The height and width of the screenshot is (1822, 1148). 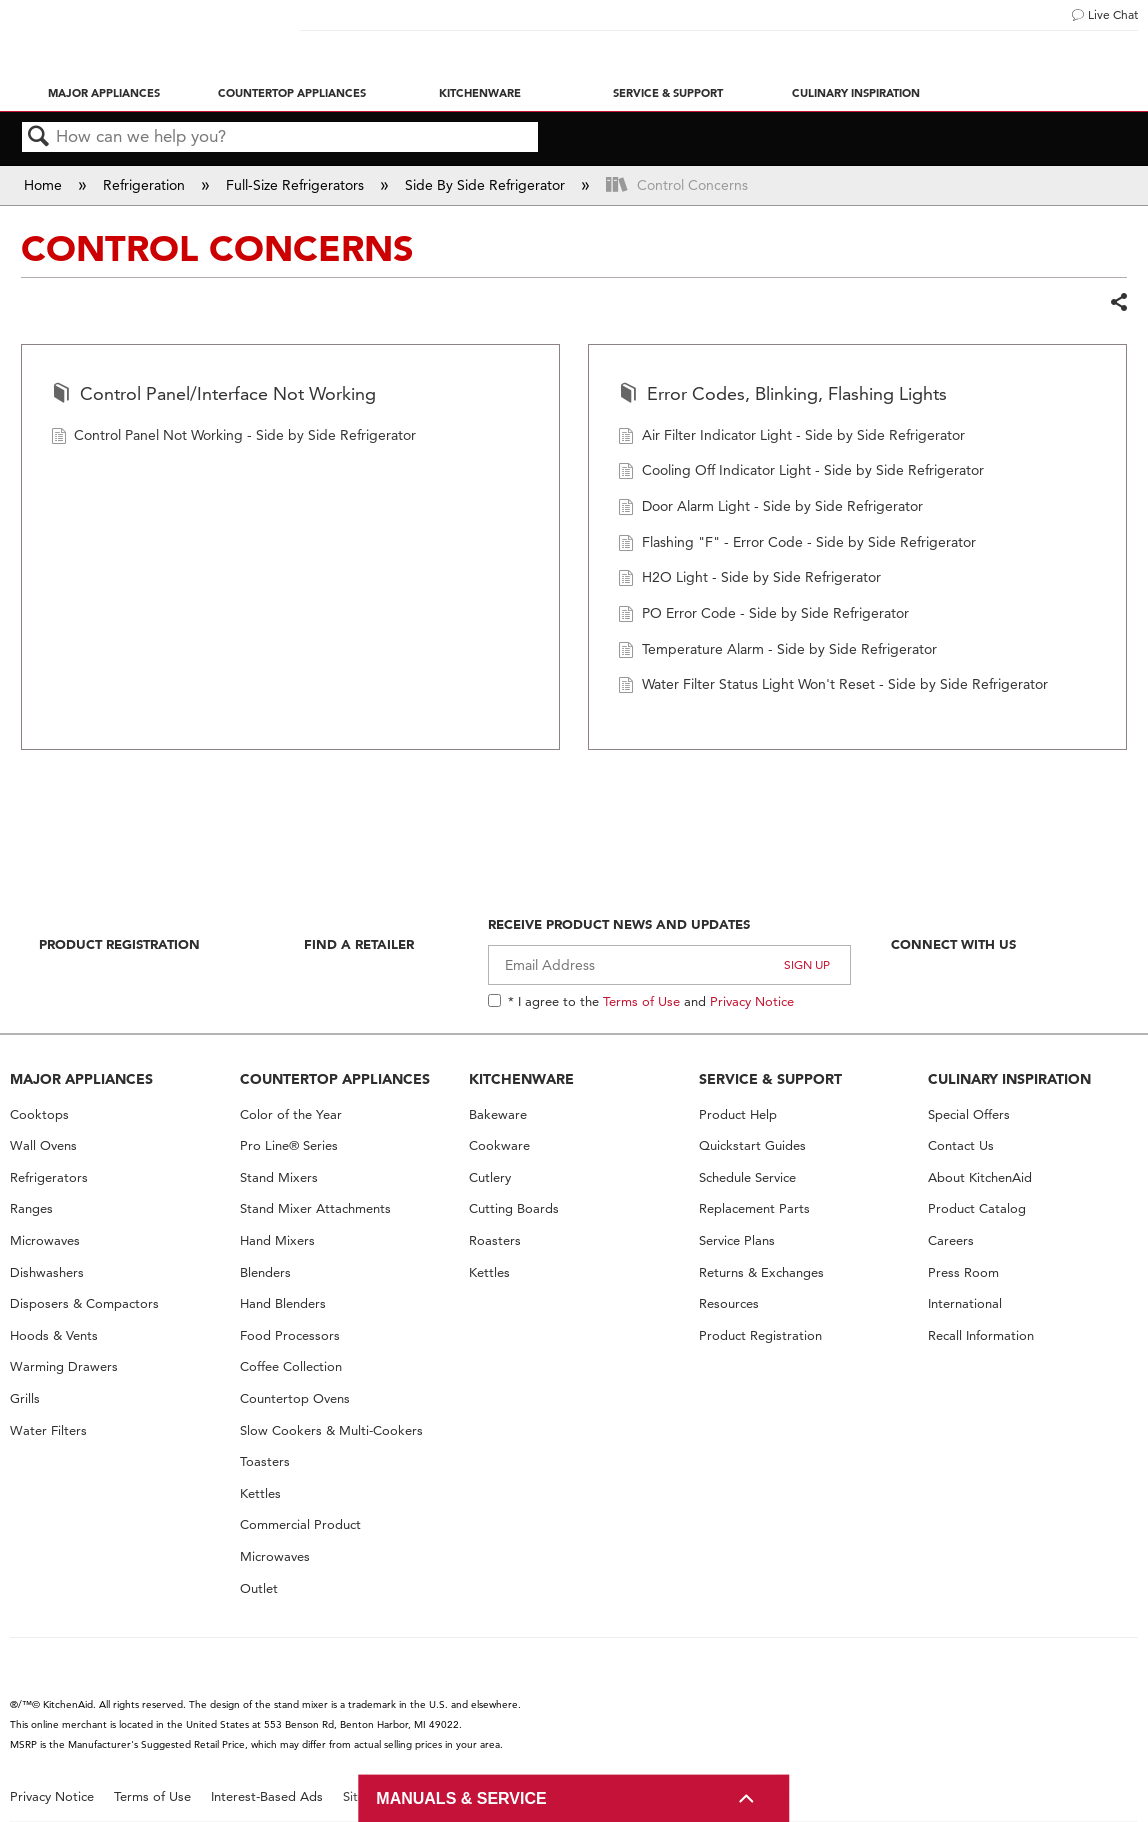 I want to click on International, so click(x=965, y=1303).